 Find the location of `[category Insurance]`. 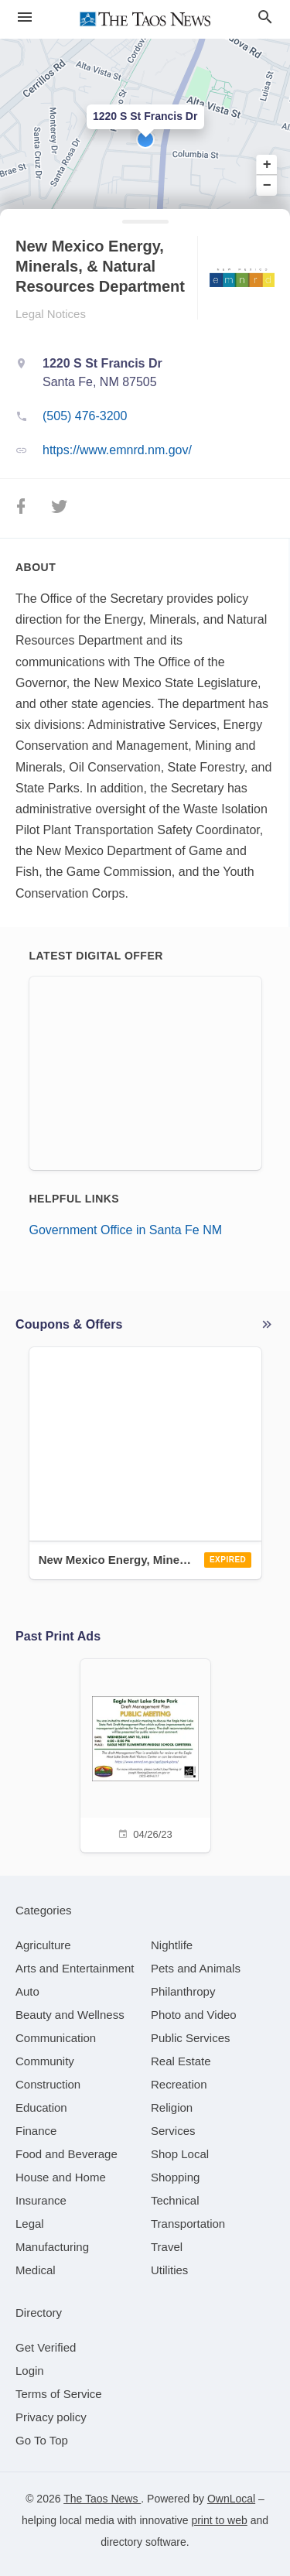

[category Insurance] is located at coordinates (41, 2200).